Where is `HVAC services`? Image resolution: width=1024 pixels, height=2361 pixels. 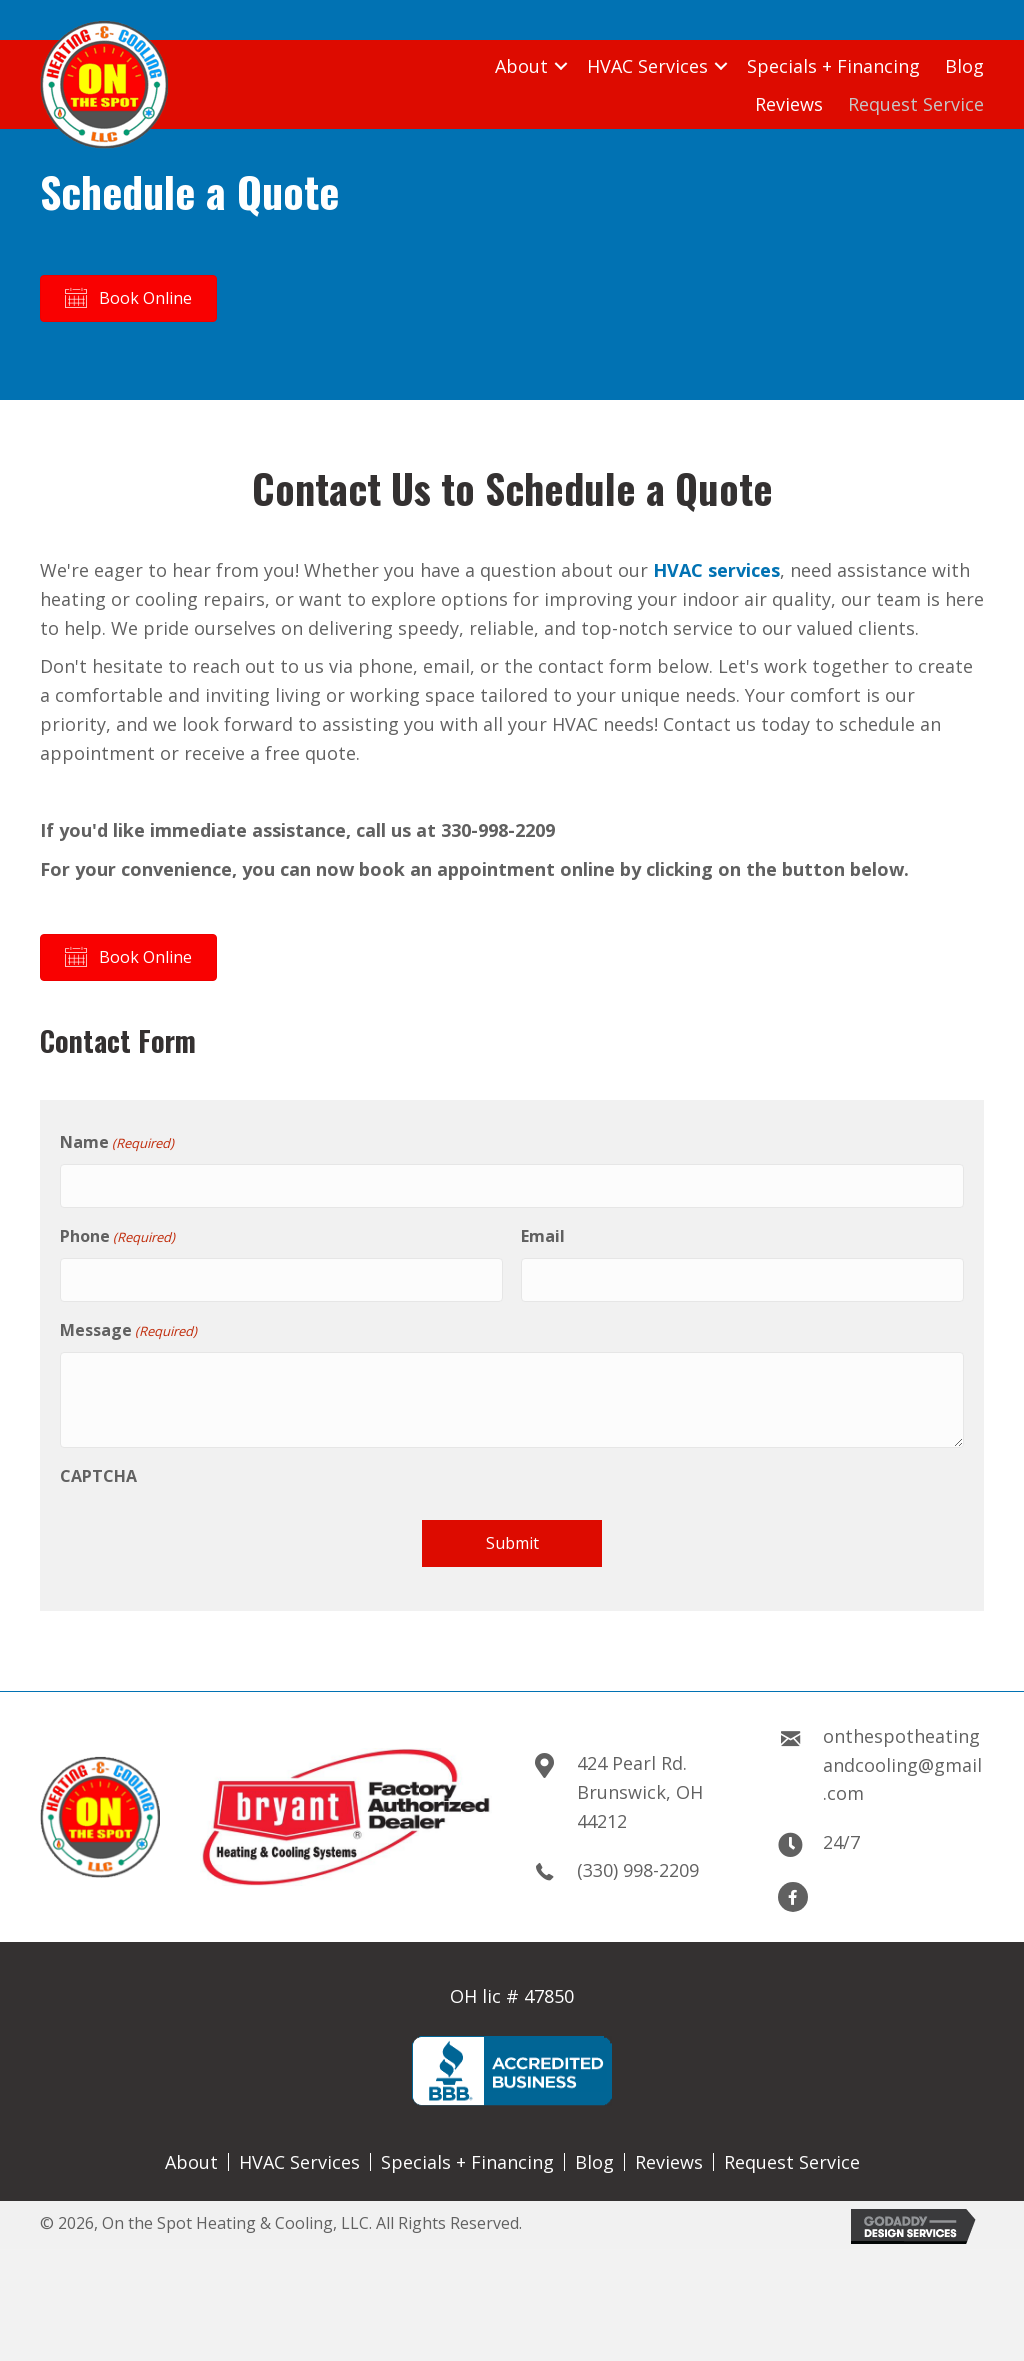 HVAC services is located at coordinates (716, 570).